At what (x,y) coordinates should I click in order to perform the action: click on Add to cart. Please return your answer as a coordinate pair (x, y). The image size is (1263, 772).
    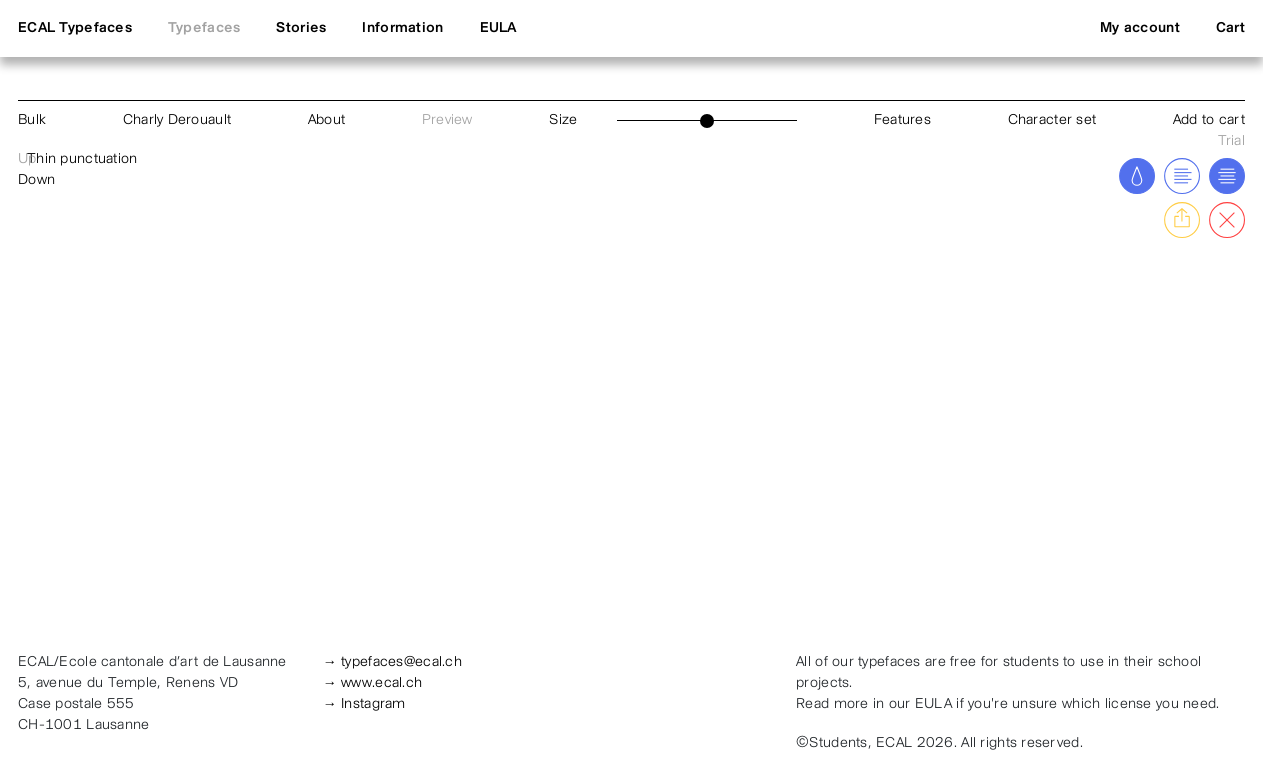
    Looking at the image, I should click on (1209, 120).